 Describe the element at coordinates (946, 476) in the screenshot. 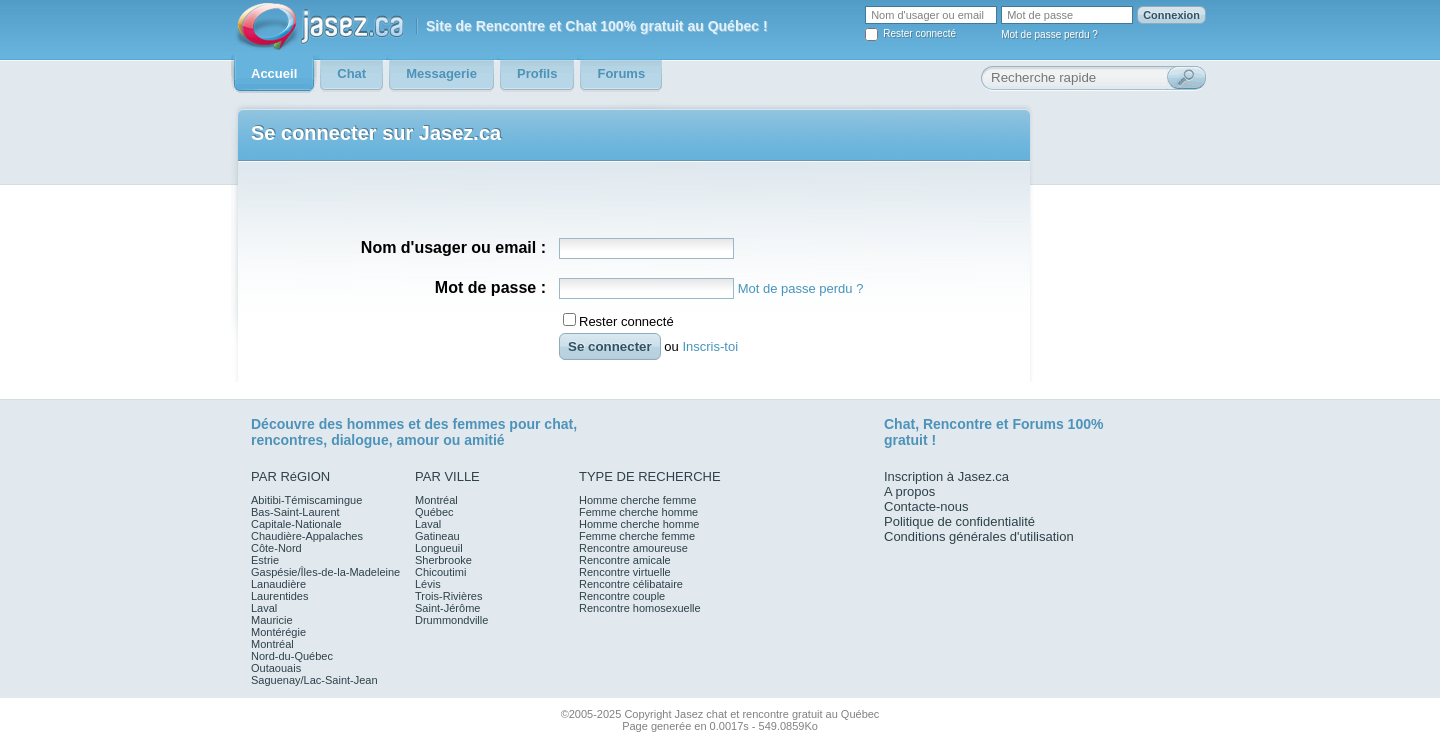

I see `Inscription à Jasez.ca` at that location.